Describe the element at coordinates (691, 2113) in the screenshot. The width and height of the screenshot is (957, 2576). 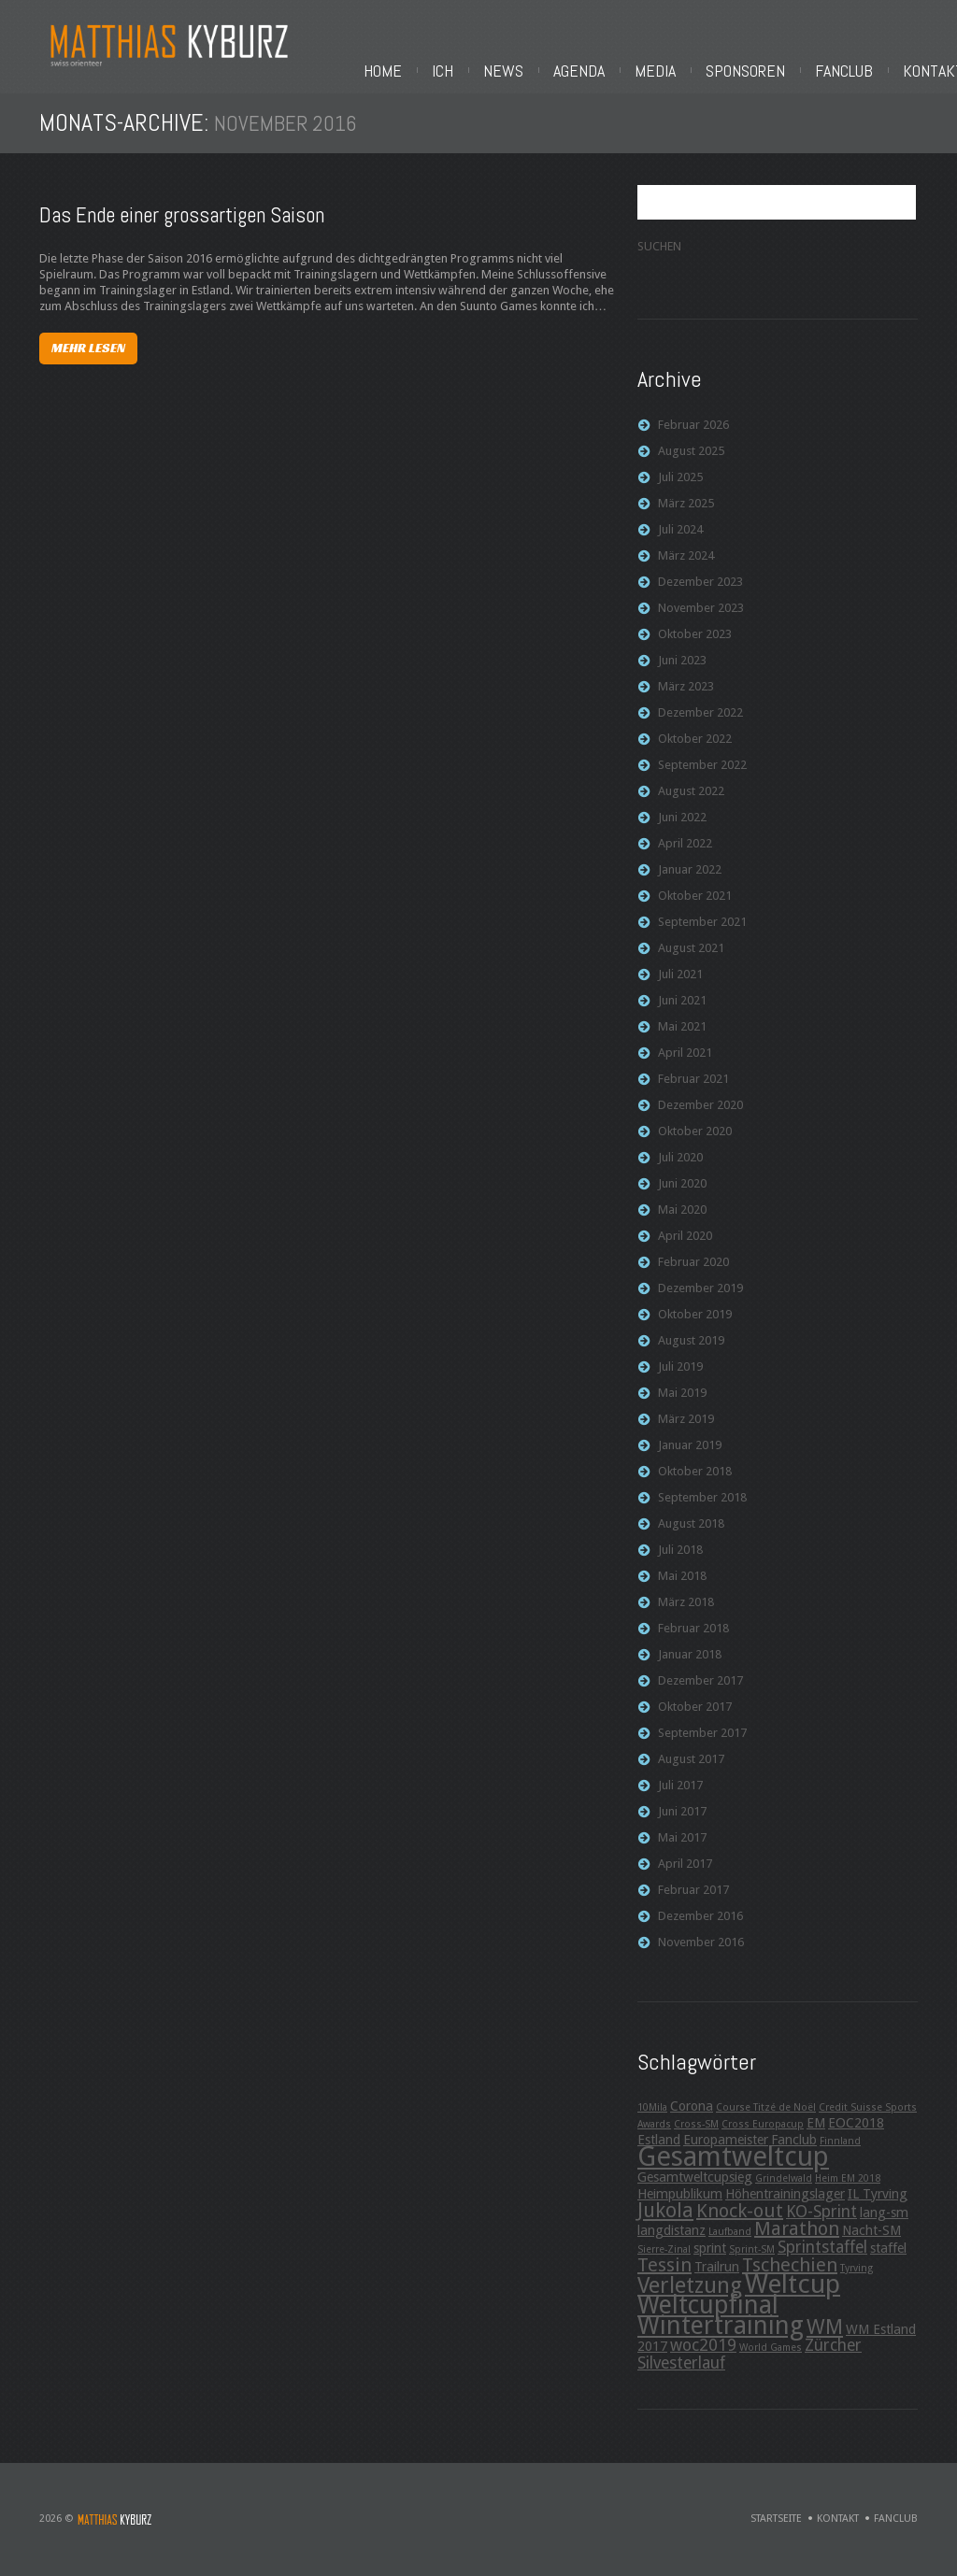
I see `Corona [Corona (3 Einträge)]` at that location.